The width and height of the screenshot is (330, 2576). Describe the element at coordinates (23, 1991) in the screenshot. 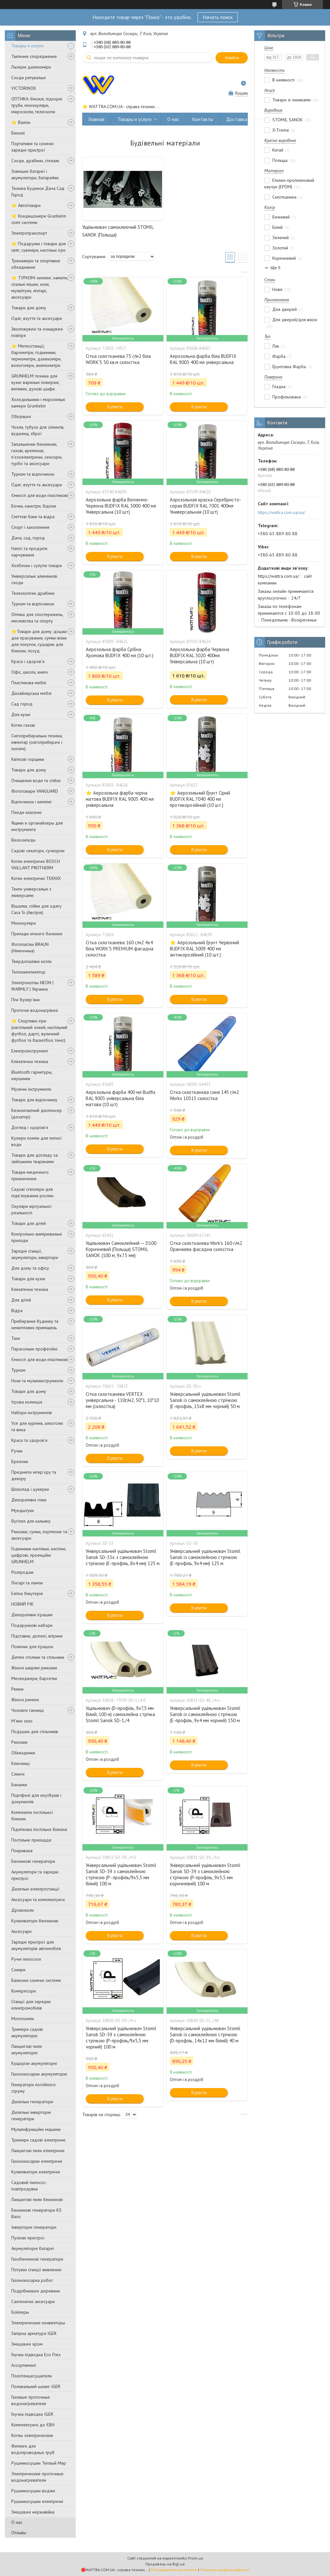

I see `Компресори` at that location.